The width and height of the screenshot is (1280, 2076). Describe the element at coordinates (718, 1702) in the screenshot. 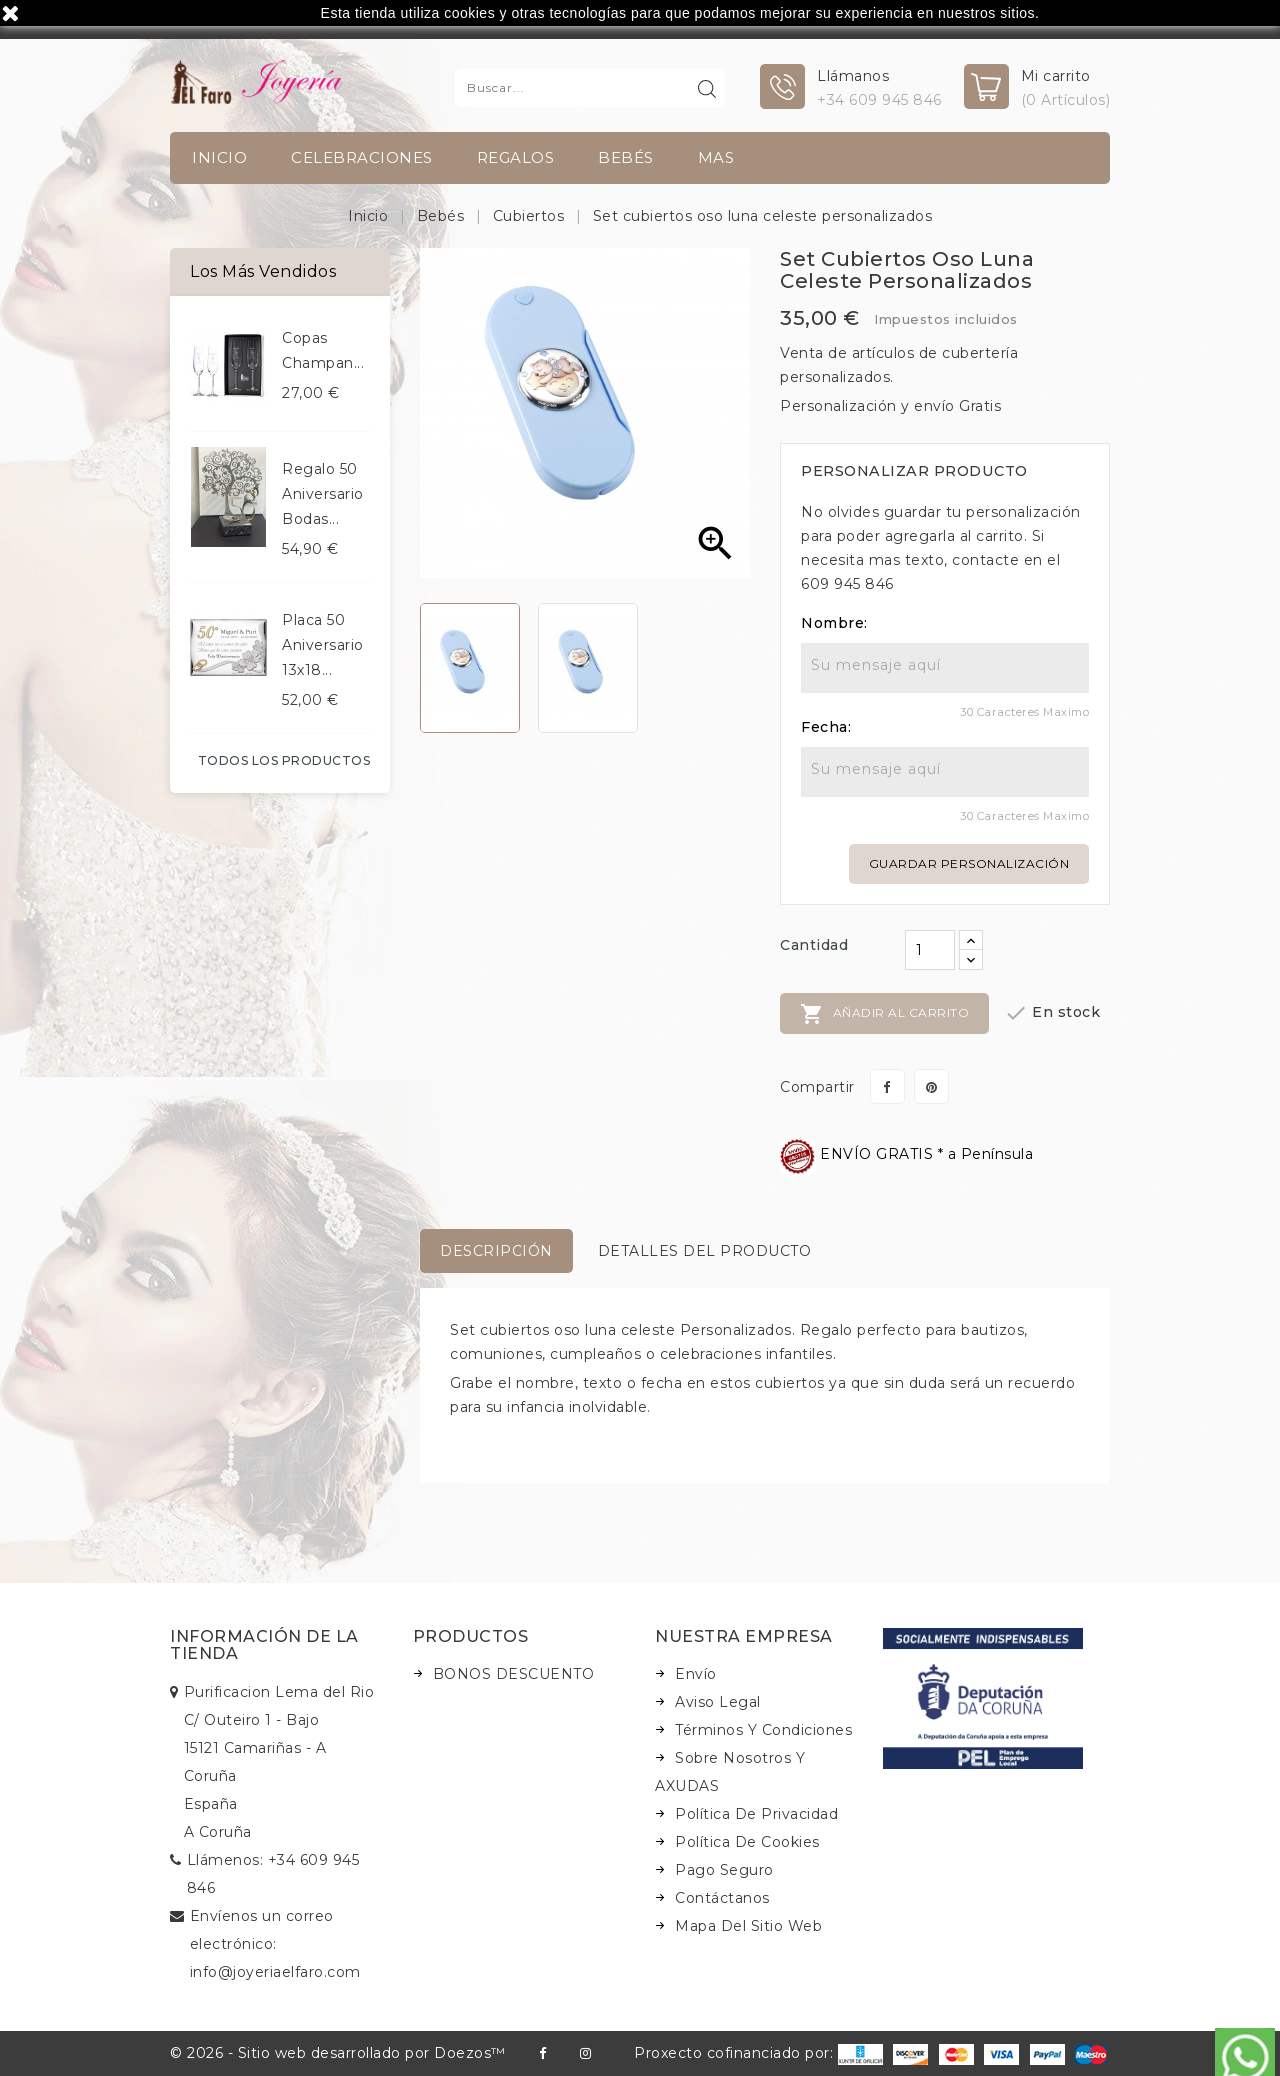

I see `Aviso legal` at that location.